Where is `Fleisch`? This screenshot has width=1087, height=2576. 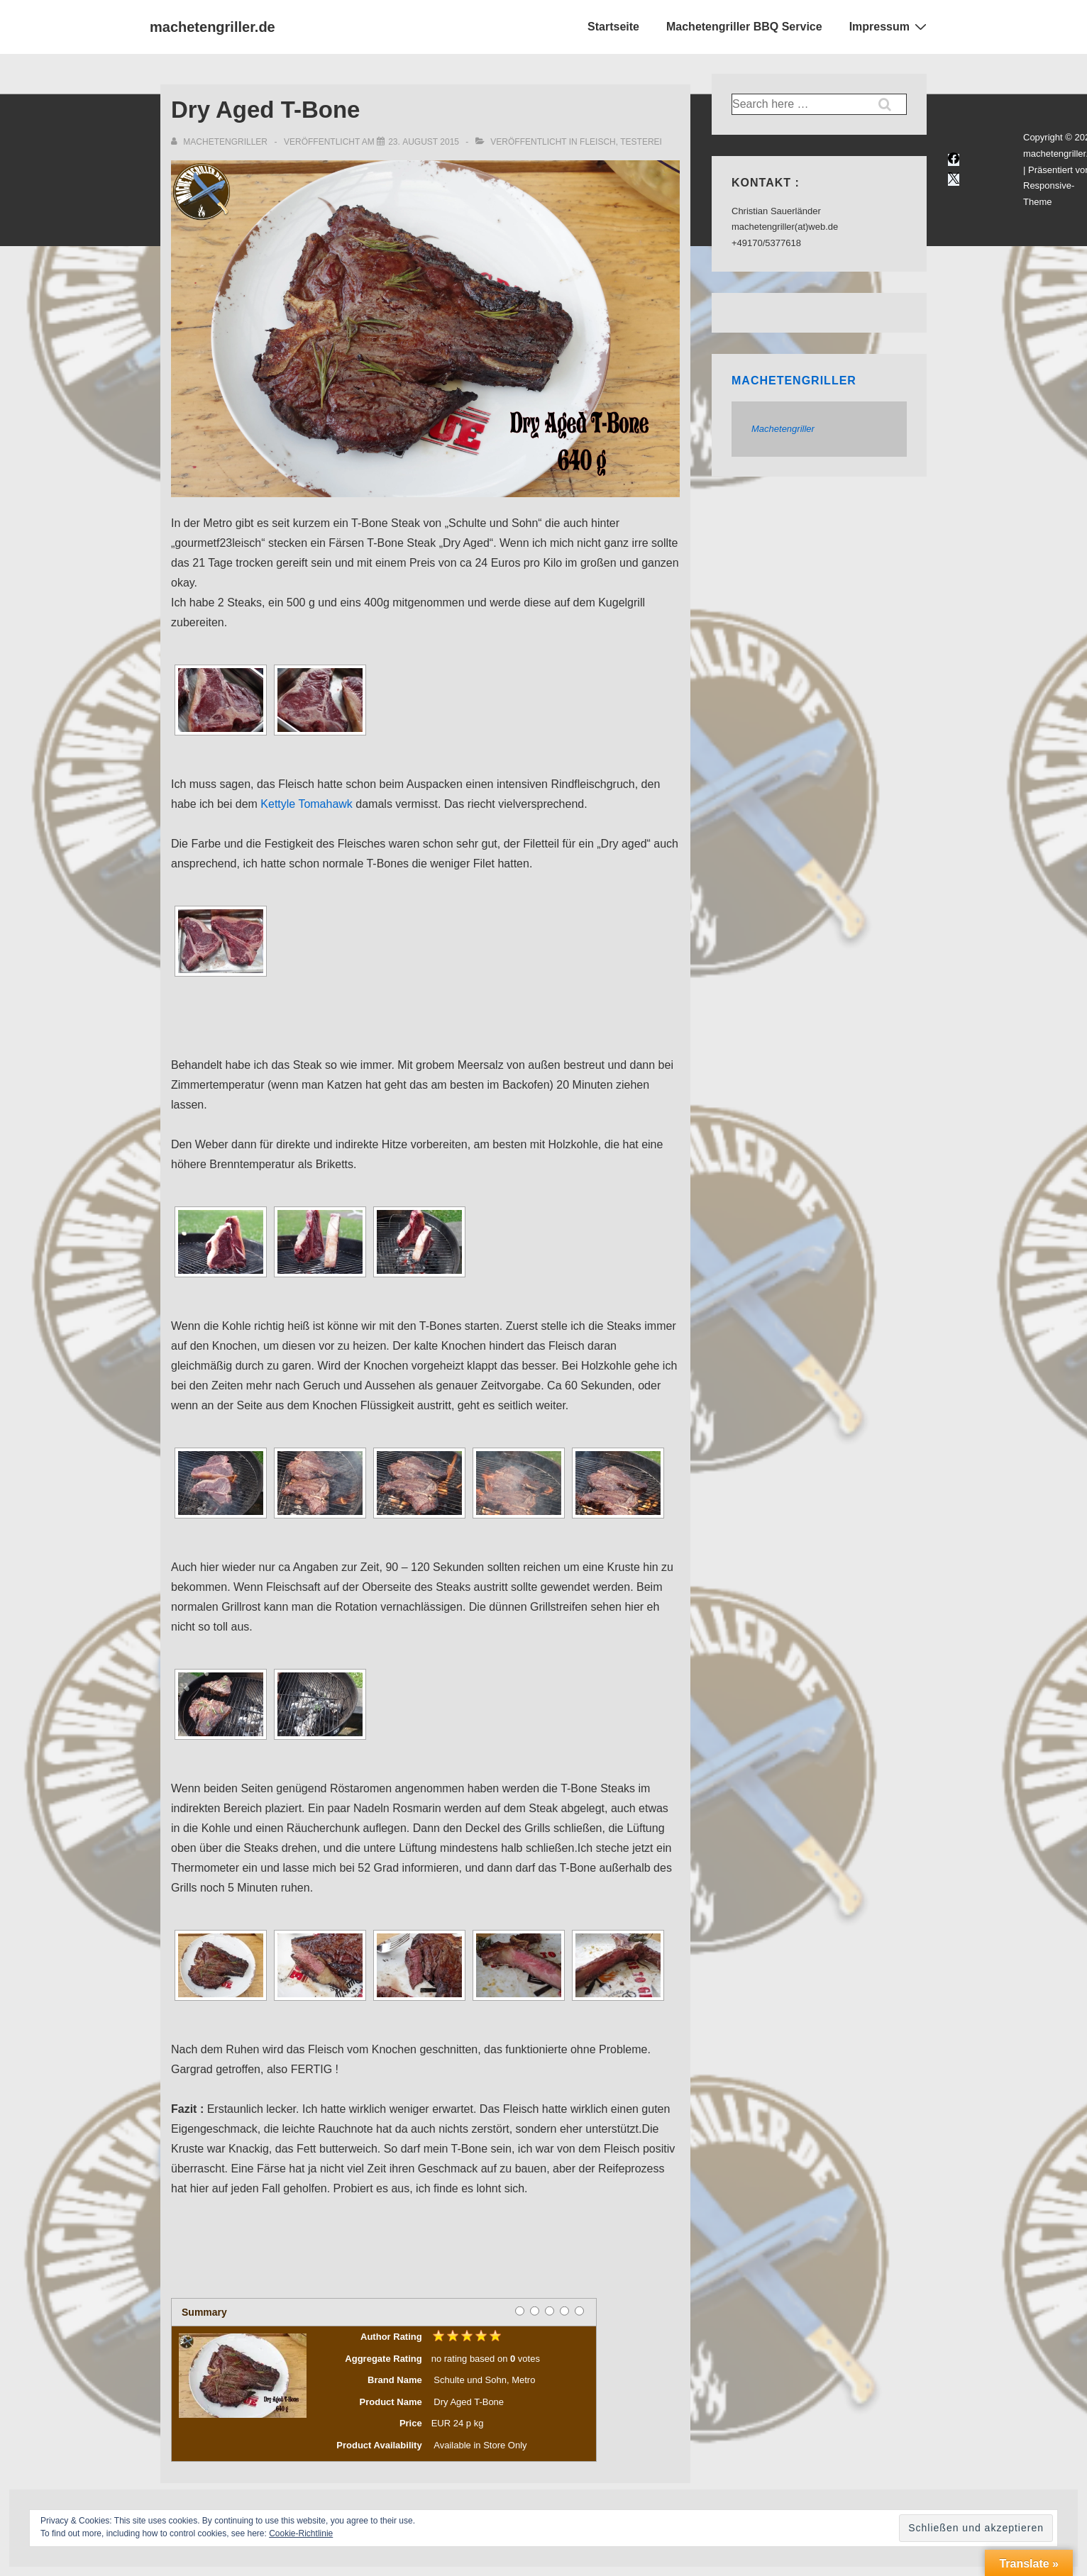
Fleisch is located at coordinates (598, 142).